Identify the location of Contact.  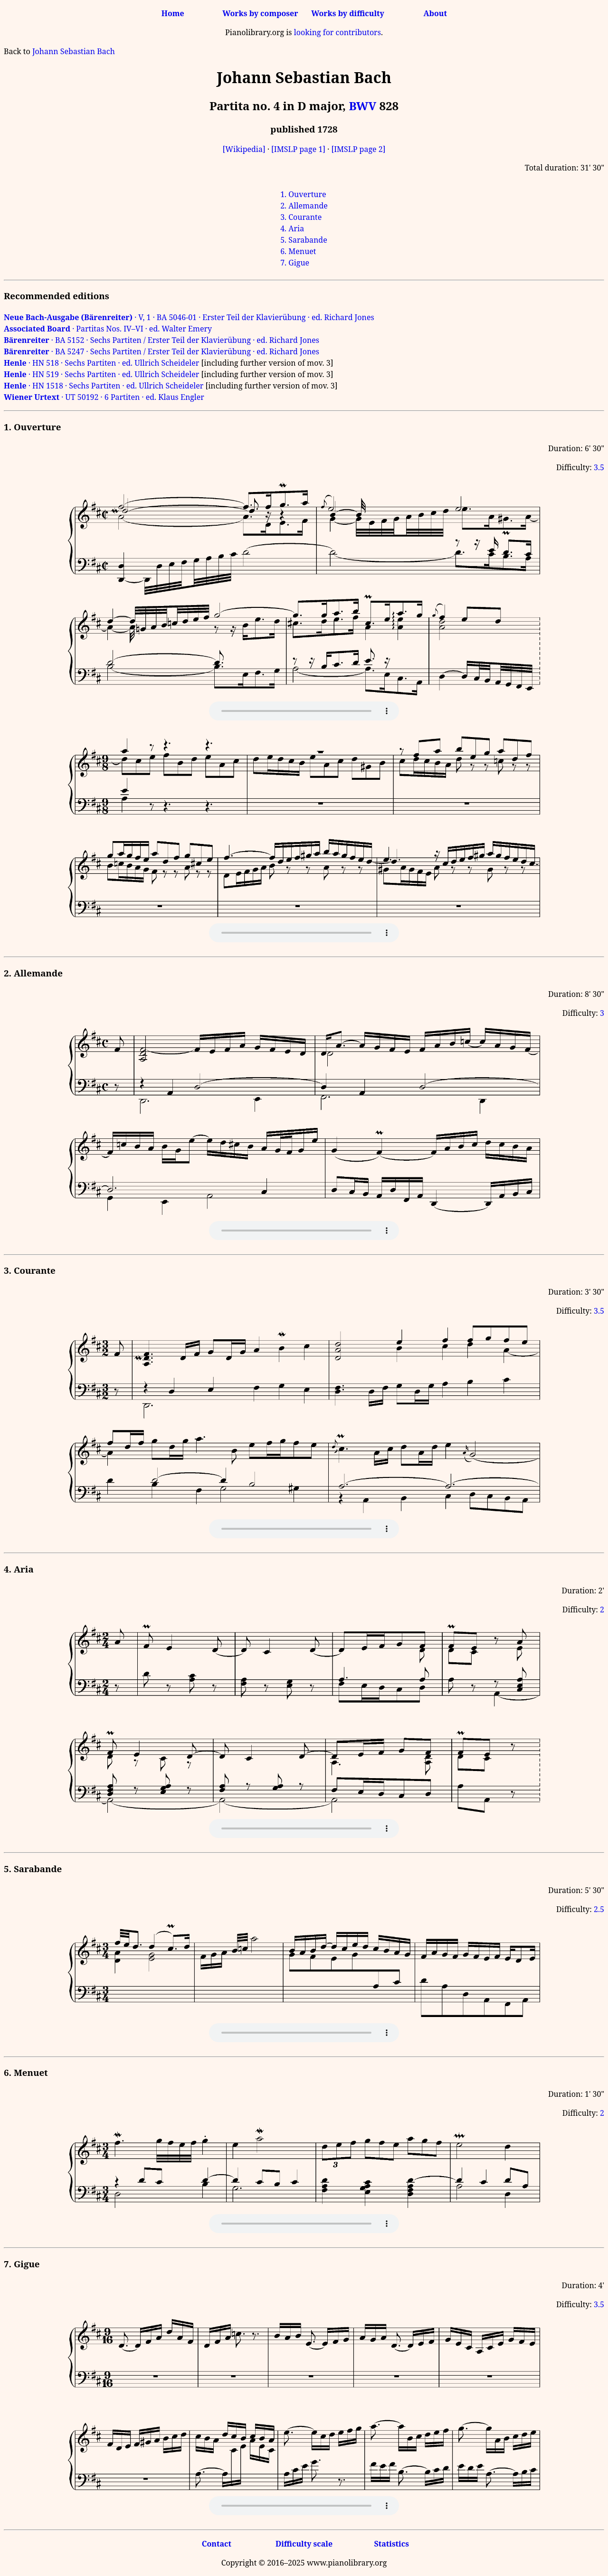
(216, 2543).